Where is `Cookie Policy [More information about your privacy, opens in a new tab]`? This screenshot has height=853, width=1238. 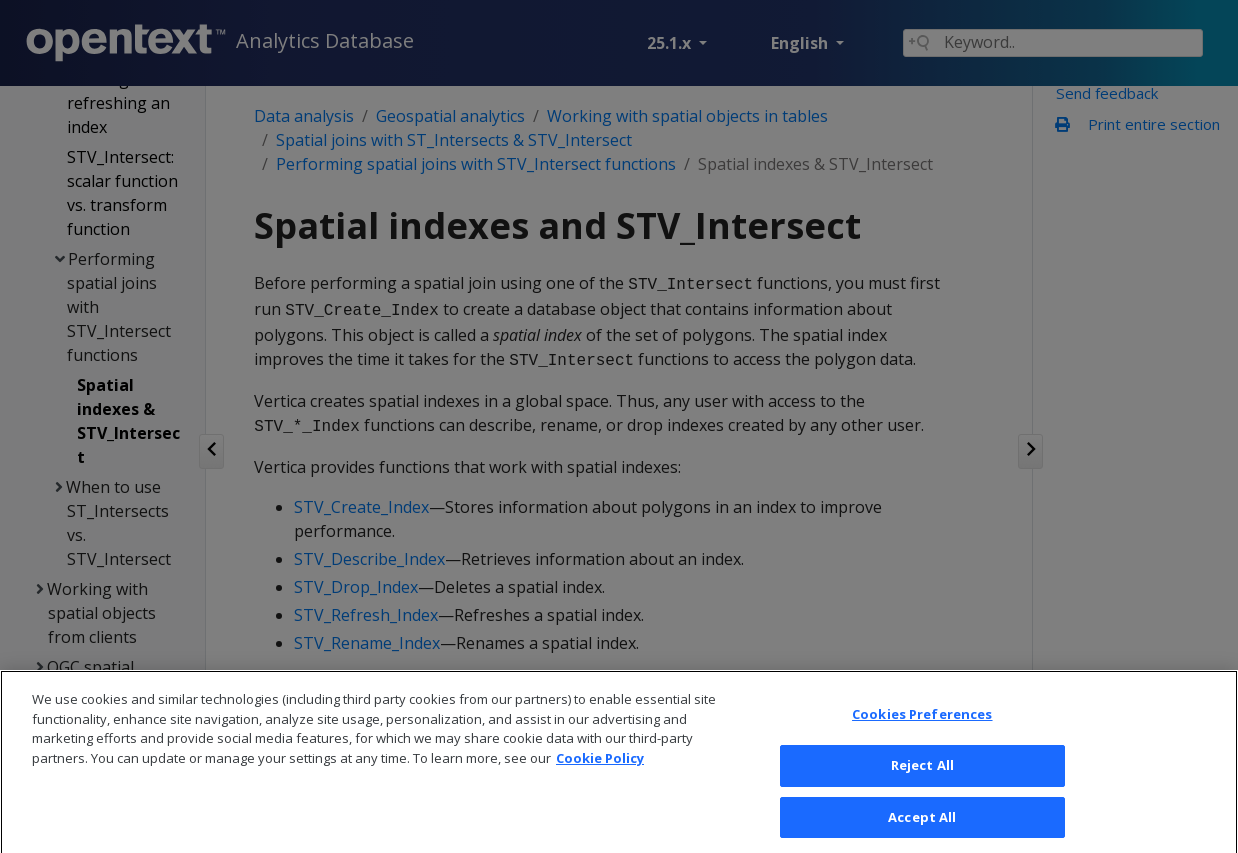 Cookie Policy [More information about your privacy, opens in a new tab] is located at coordinates (600, 776).